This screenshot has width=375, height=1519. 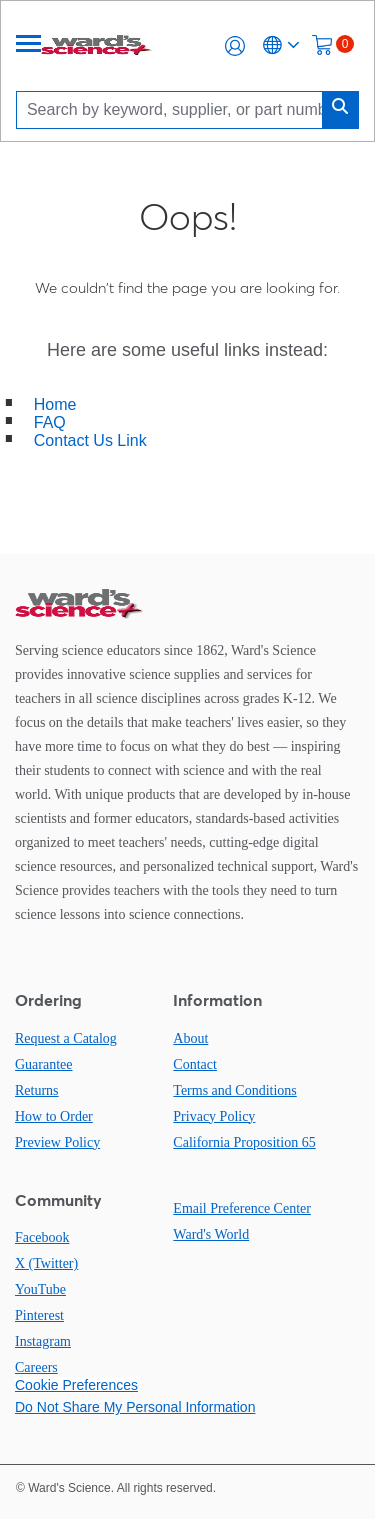 I want to click on FAQ, so click(x=50, y=422).